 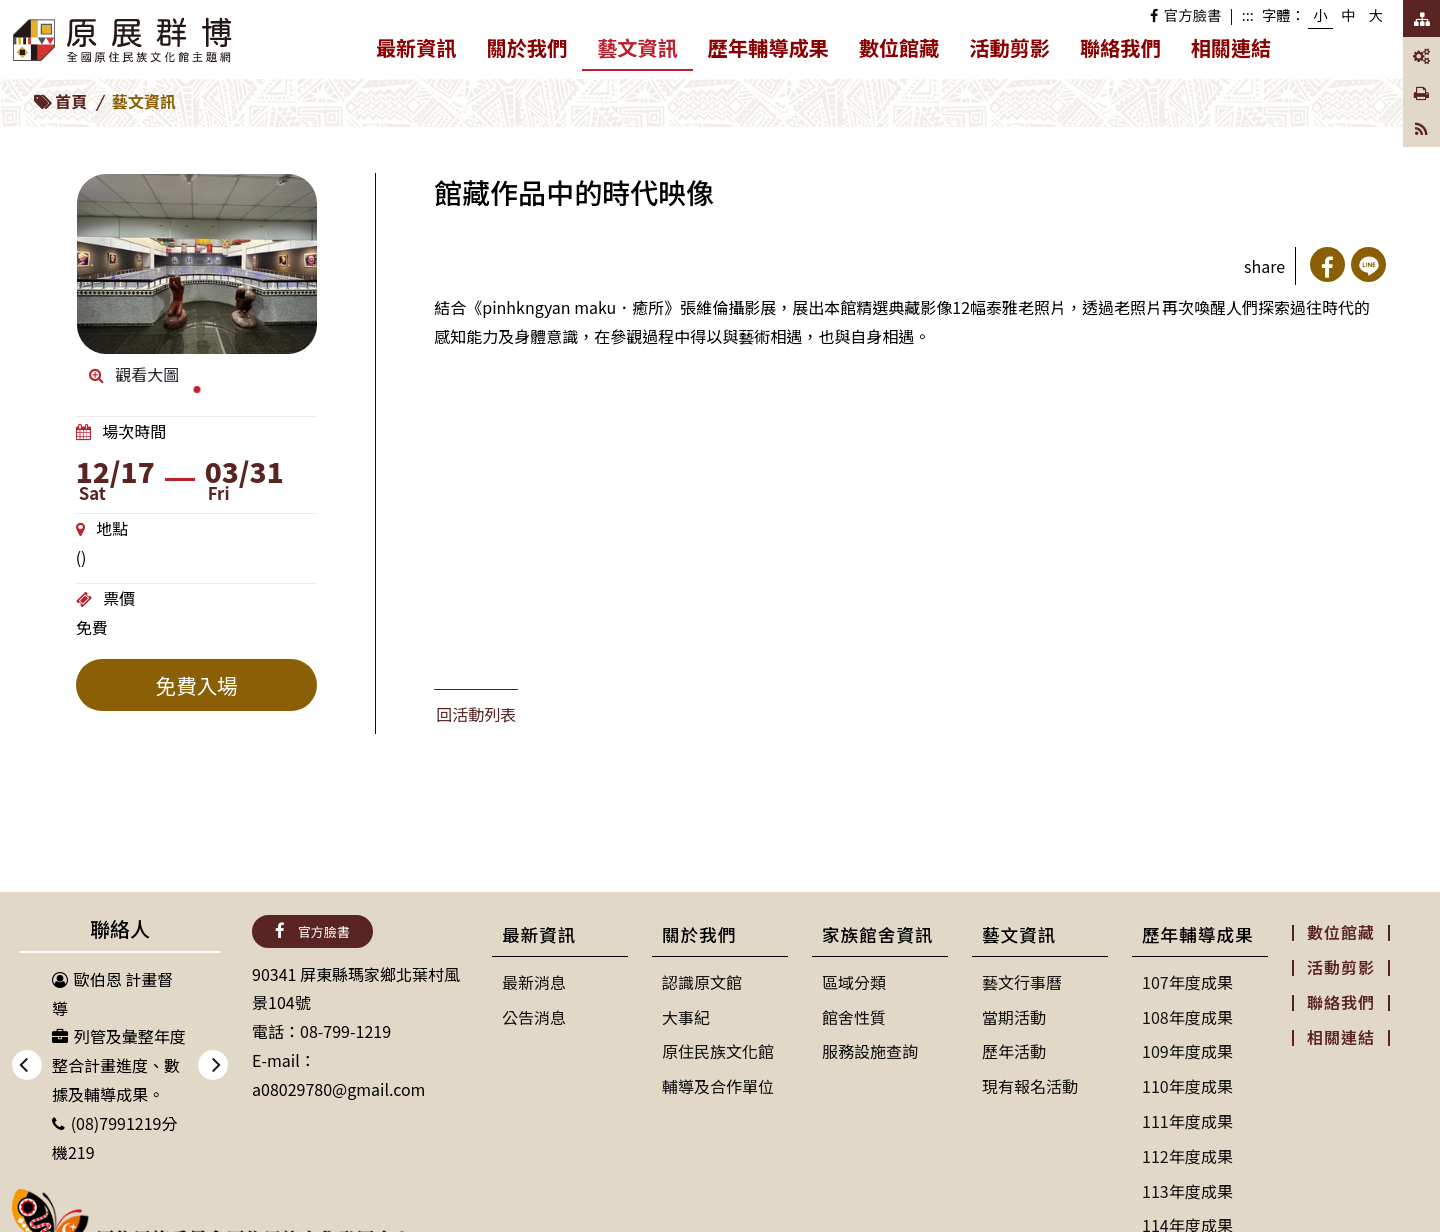 What do you see at coordinates (870, 1051) in the screenshot?
I see `服務設施查詢` at bounding box center [870, 1051].